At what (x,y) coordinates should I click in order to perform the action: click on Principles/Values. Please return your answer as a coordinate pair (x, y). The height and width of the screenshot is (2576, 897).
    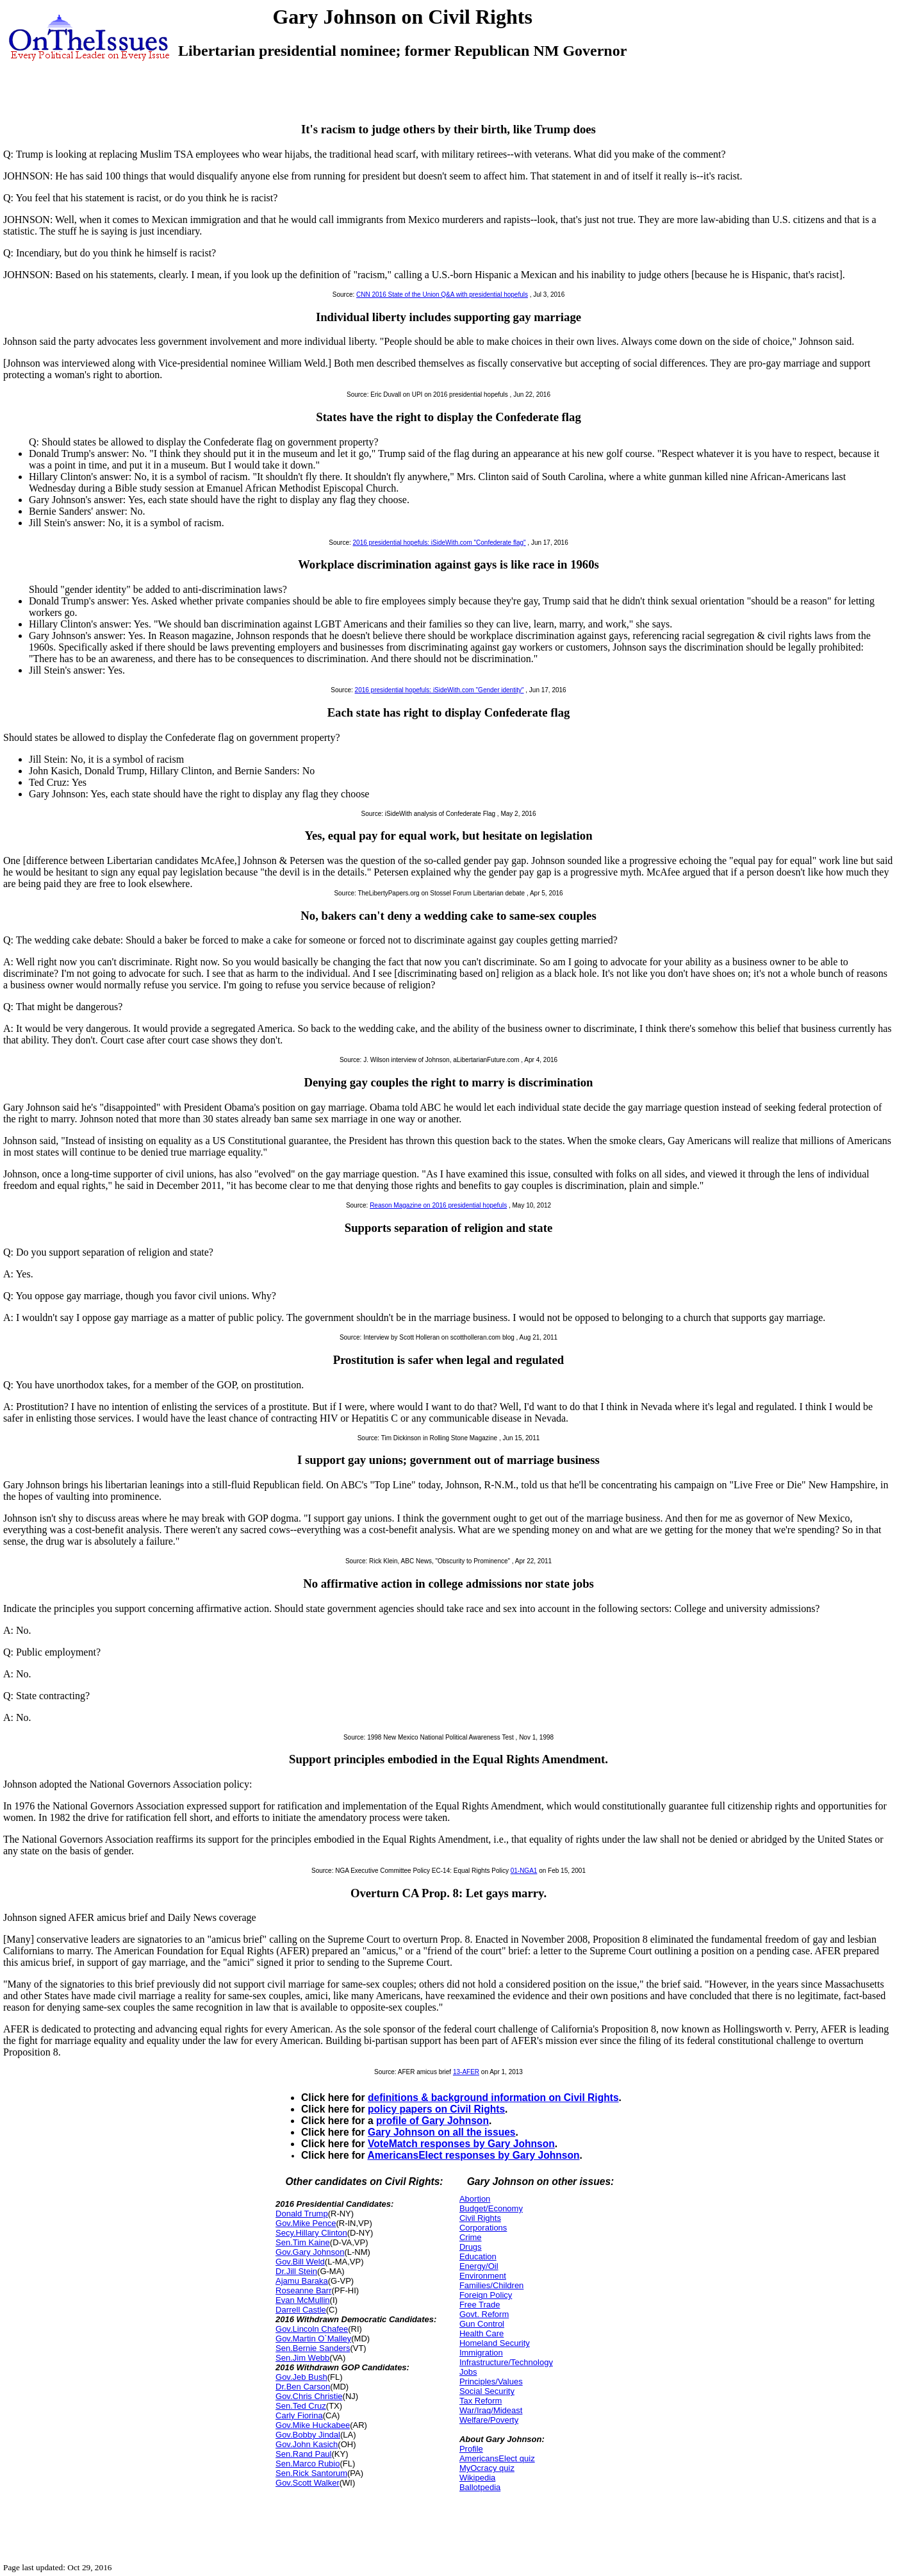
    Looking at the image, I should click on (491, 2381).